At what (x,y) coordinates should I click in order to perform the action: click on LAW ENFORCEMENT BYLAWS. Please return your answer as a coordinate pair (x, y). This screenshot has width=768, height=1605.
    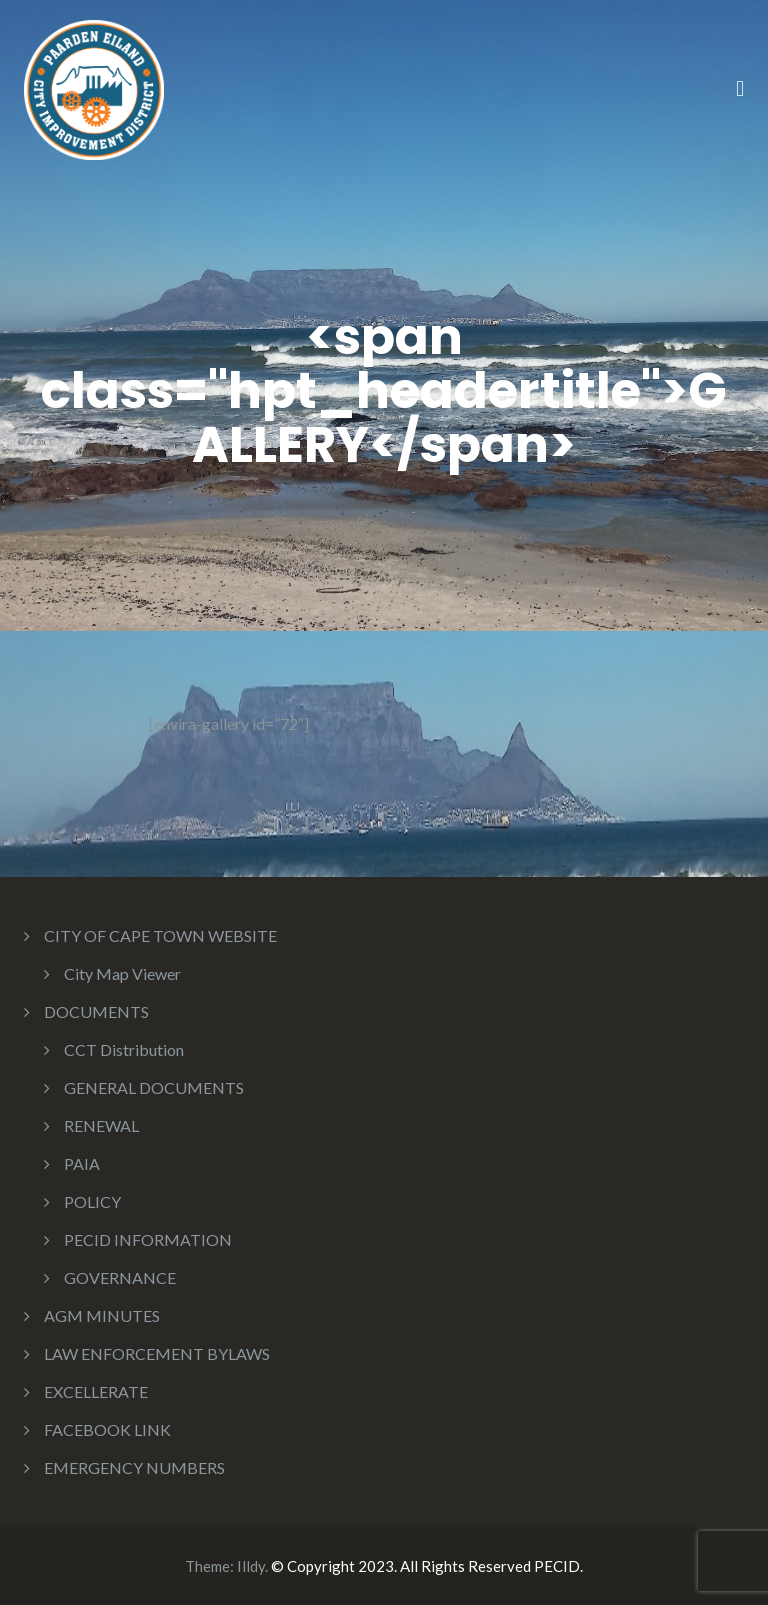
    Looking at the image, I should click on (157, 1353).